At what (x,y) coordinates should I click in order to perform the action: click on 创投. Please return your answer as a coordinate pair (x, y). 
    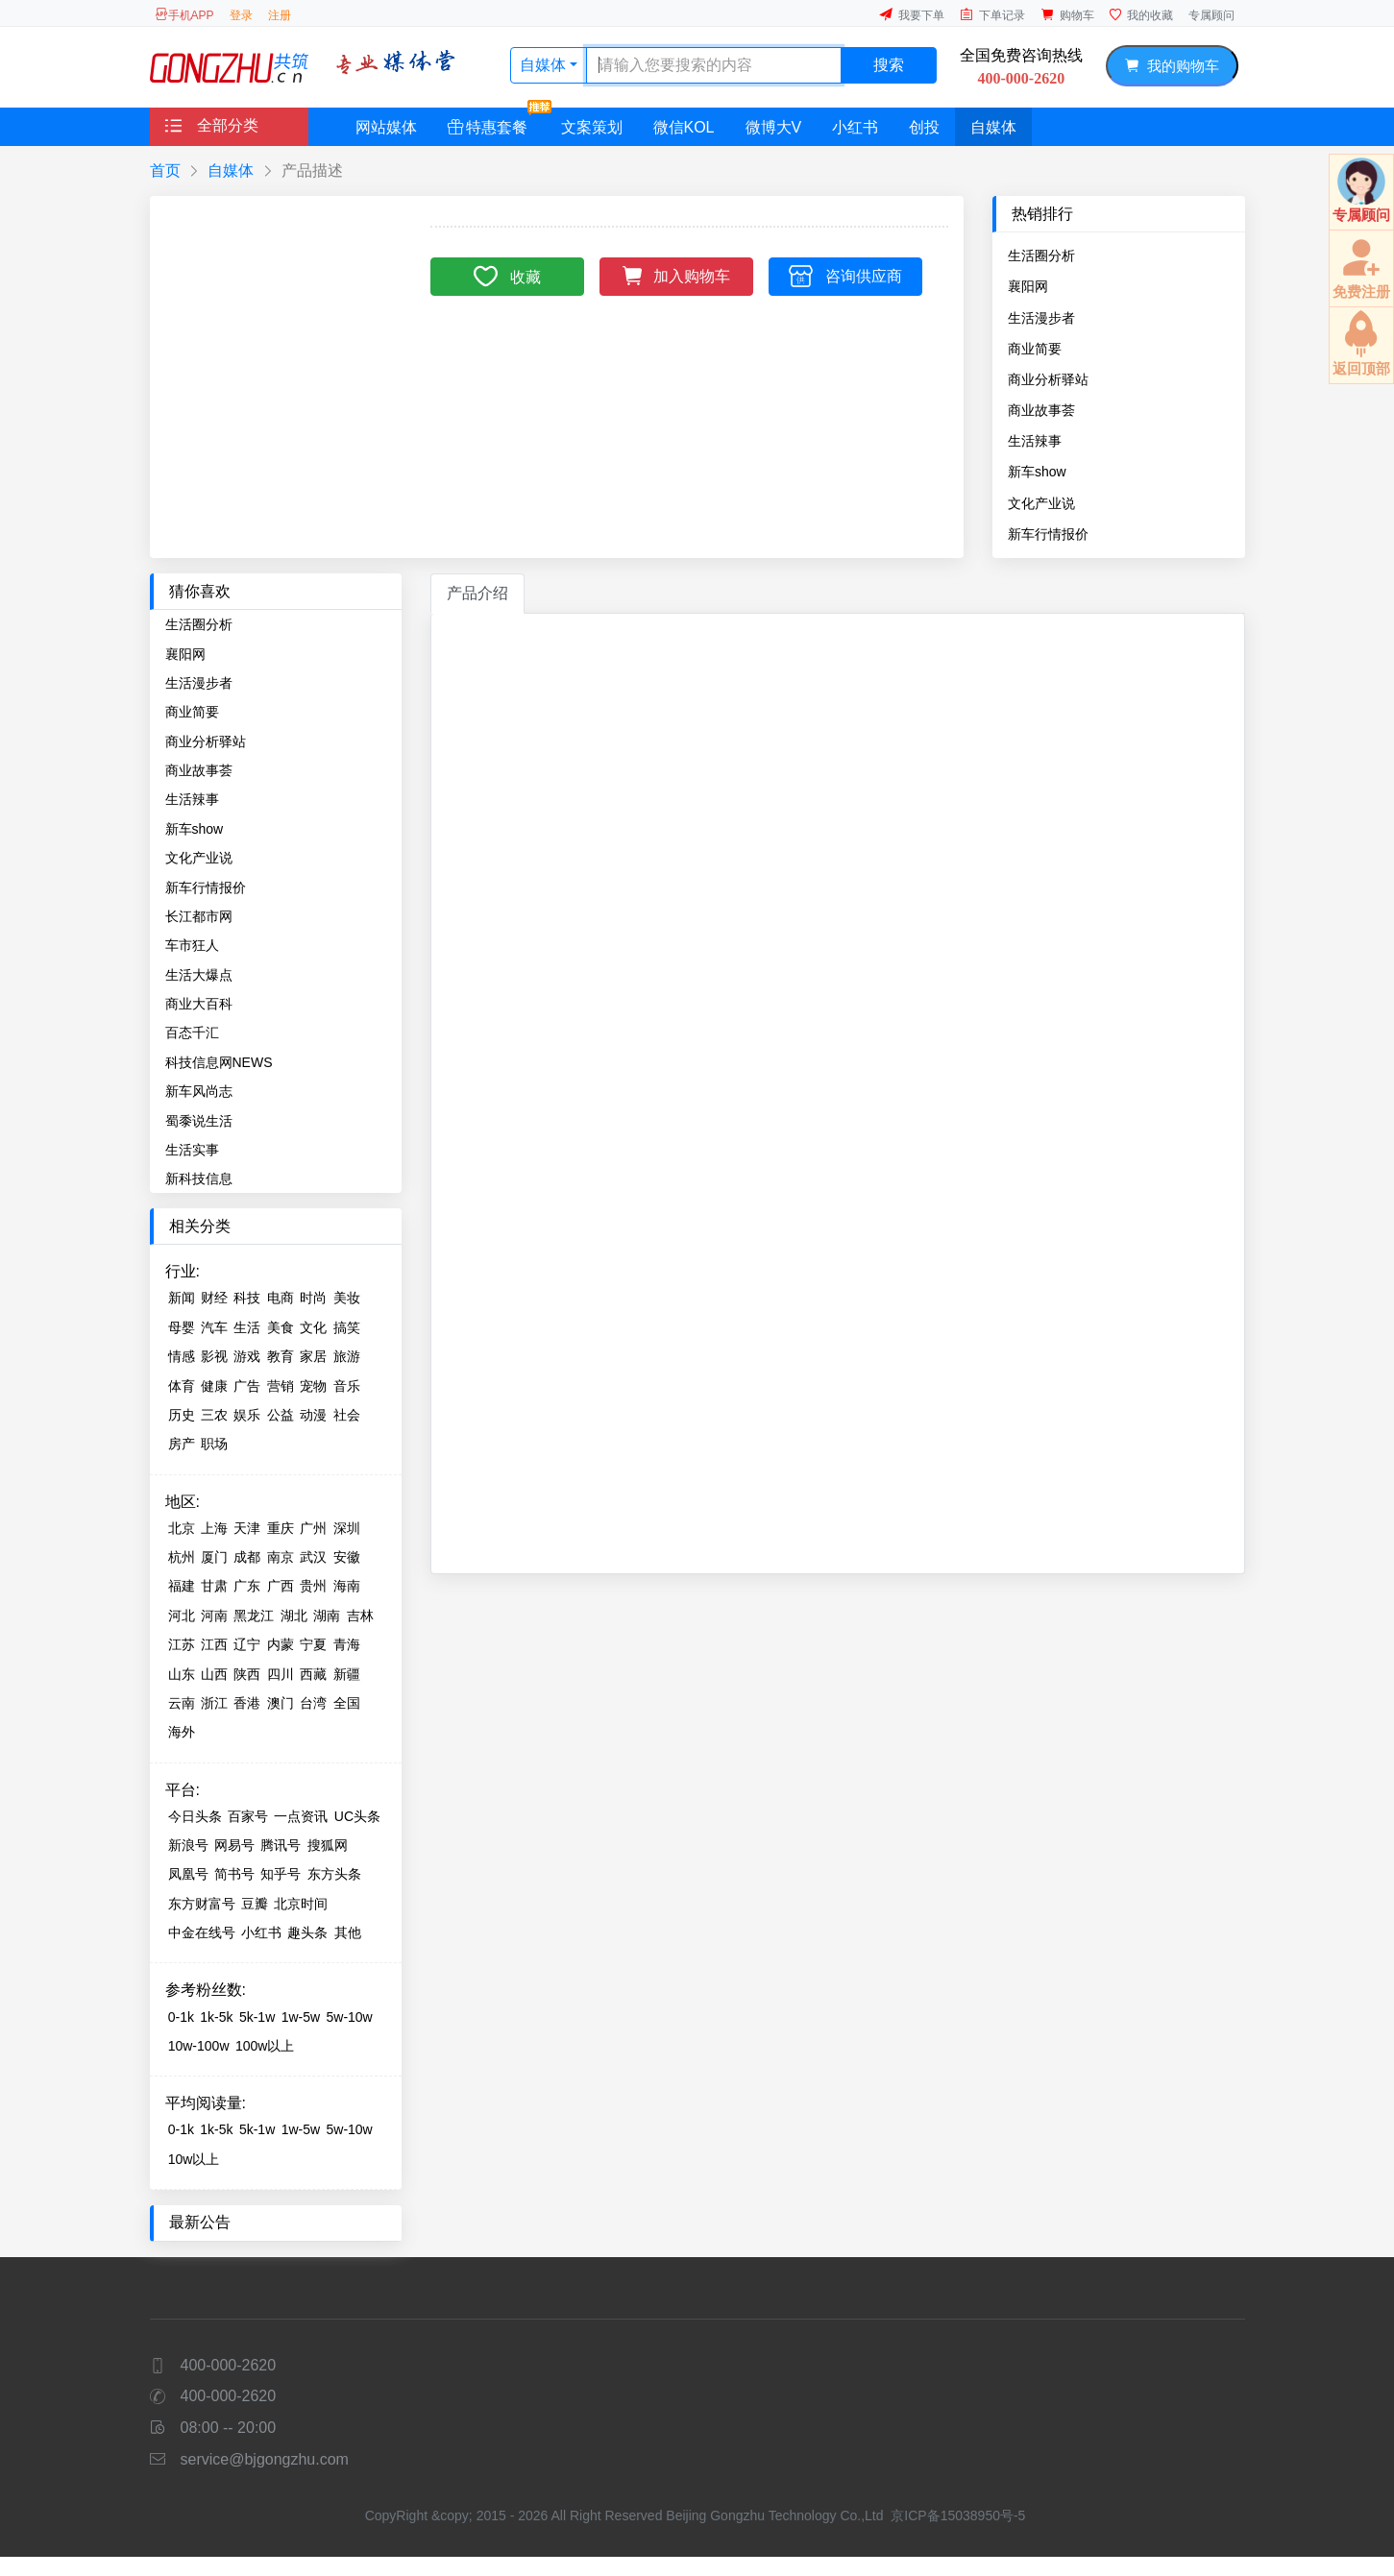
    Looking at the image, I should click on (924, 127).